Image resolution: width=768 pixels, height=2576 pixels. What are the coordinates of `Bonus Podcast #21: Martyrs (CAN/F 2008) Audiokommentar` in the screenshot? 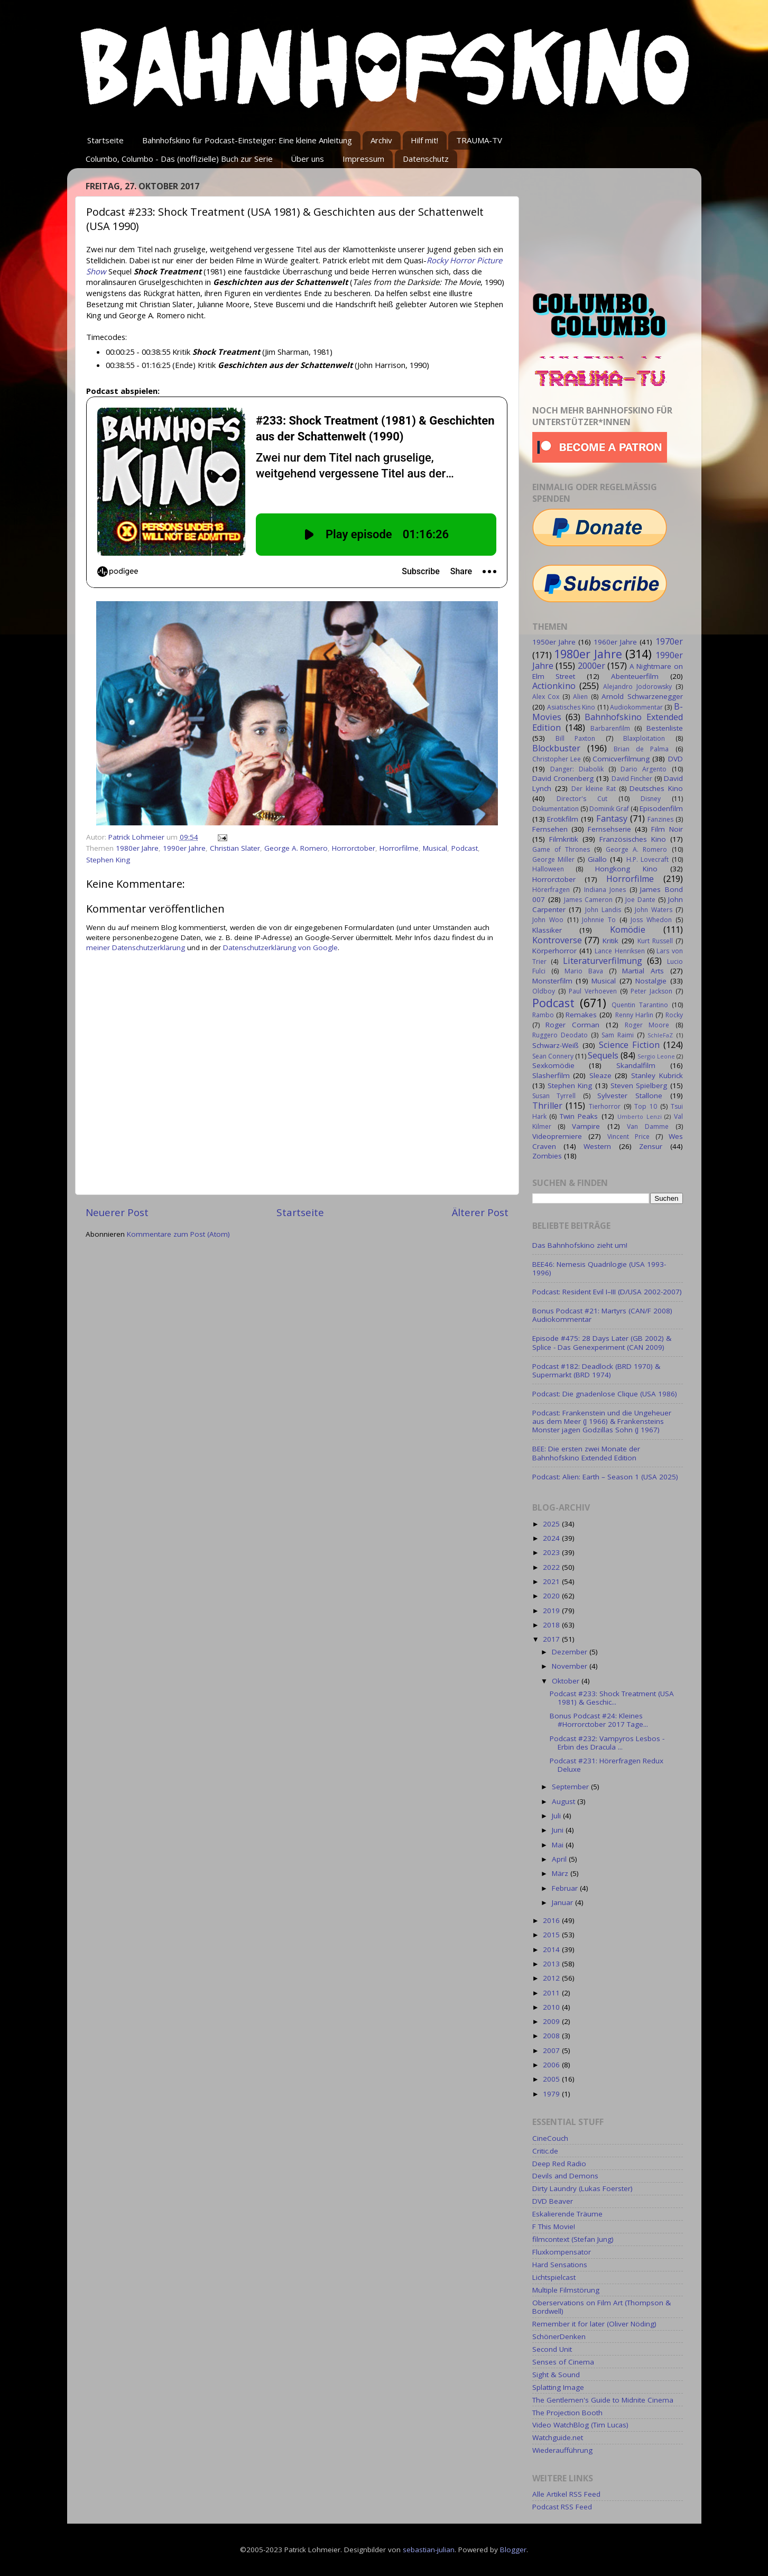 It's located at (602, 1315).